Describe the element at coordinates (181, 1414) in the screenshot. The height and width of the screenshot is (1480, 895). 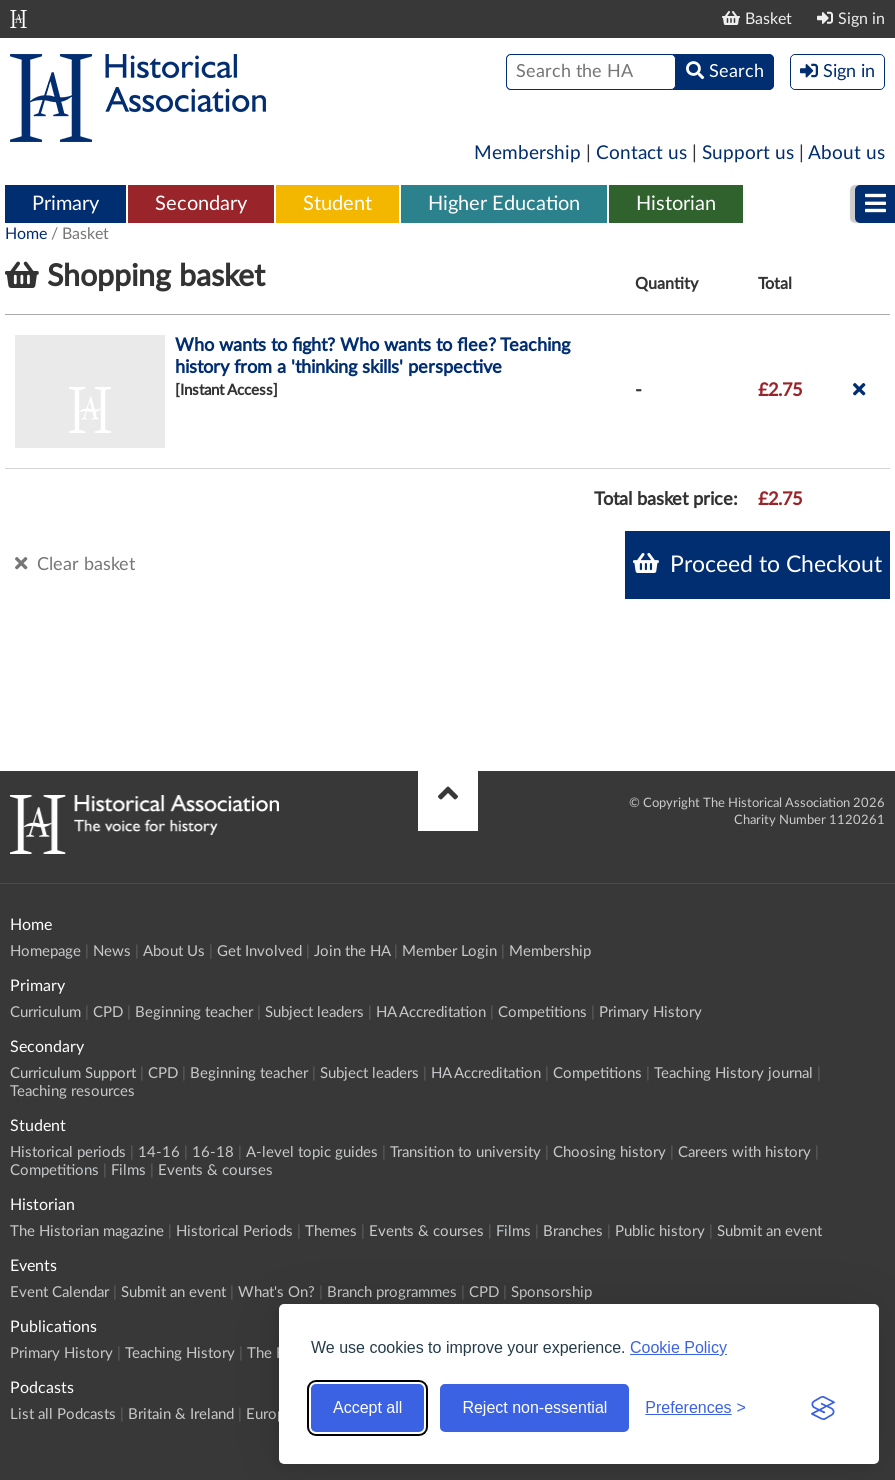
I see `Britain & Ireland` at that location.